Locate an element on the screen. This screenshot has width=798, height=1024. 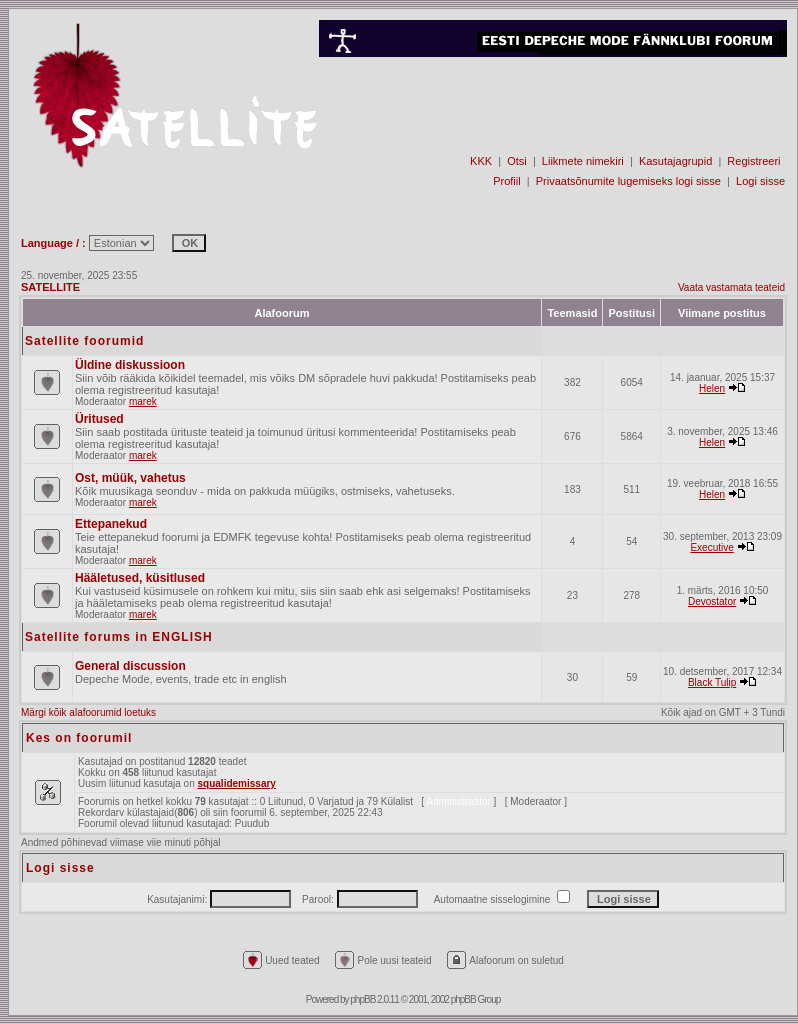
Üldine diskussioon is located at coordinates (130, 365).